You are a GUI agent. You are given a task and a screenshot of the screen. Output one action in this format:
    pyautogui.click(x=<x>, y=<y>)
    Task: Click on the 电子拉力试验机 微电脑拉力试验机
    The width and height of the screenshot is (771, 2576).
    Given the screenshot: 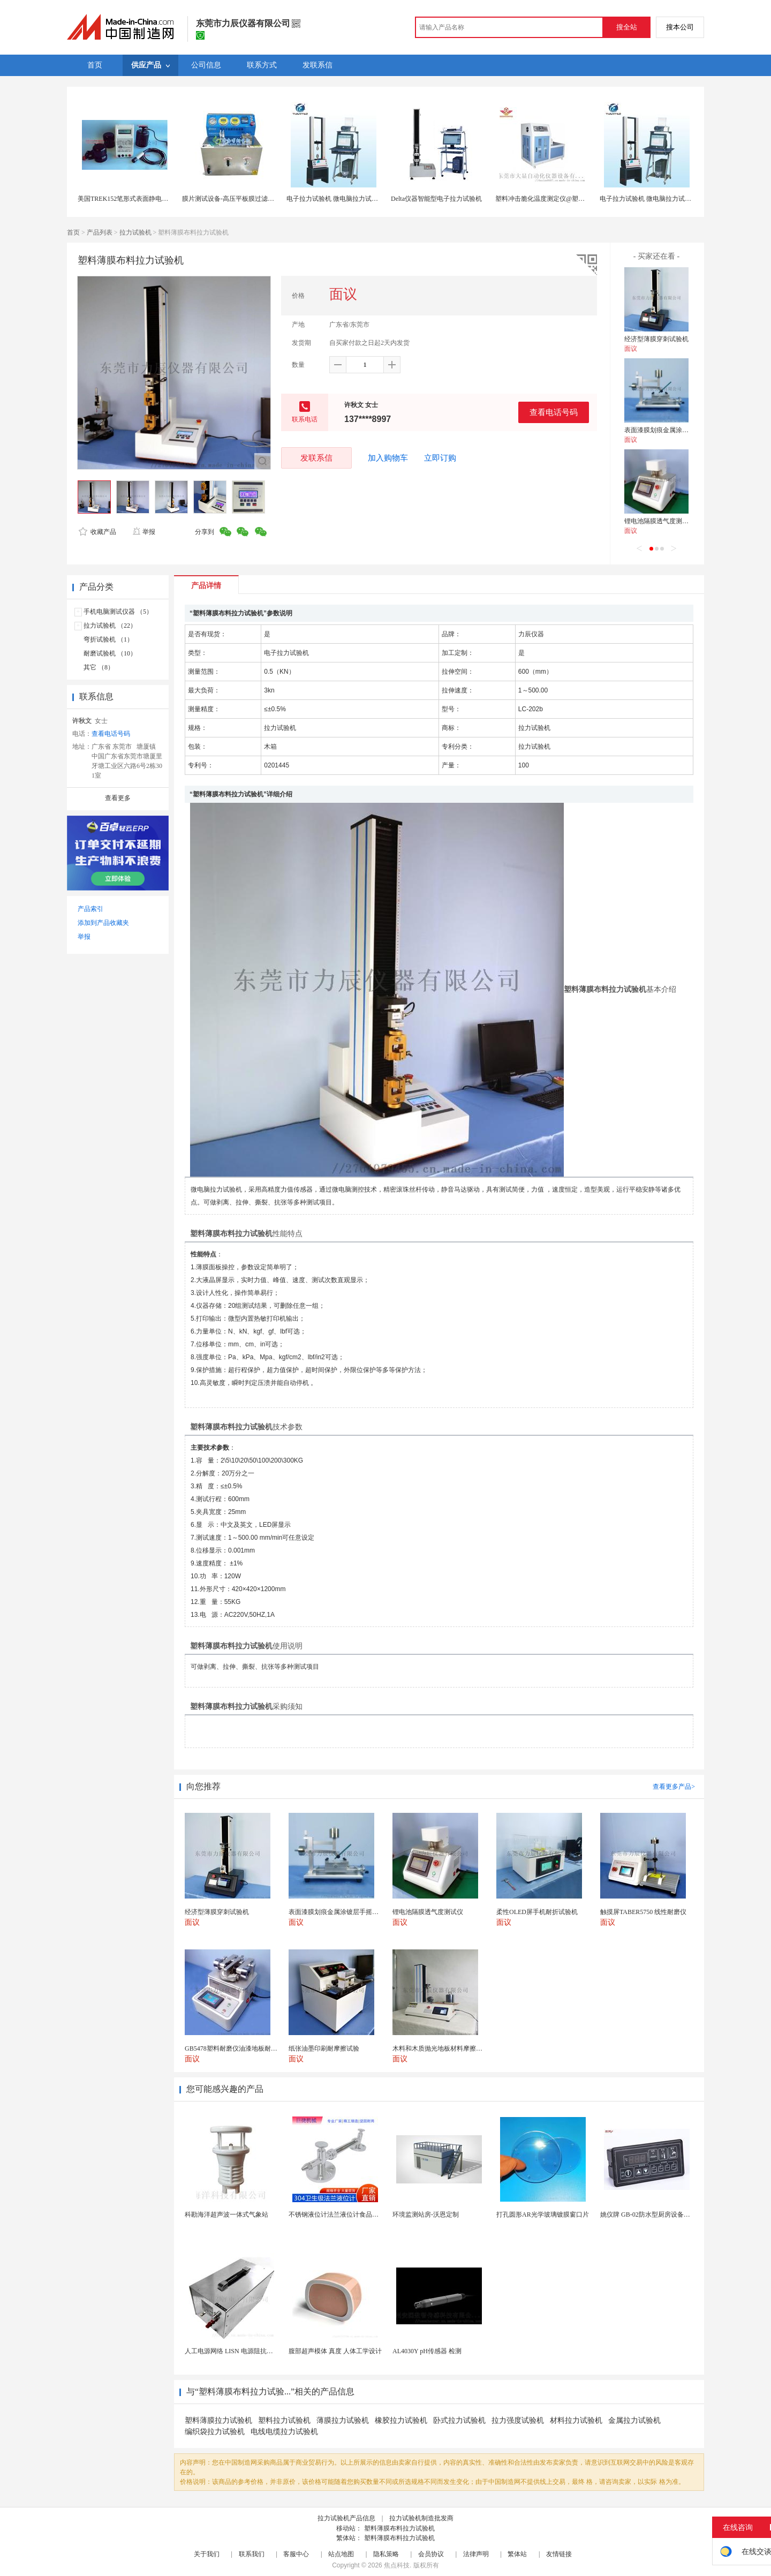 What is the action you would take?
    pyautogui.click(x=335, y=198)
    